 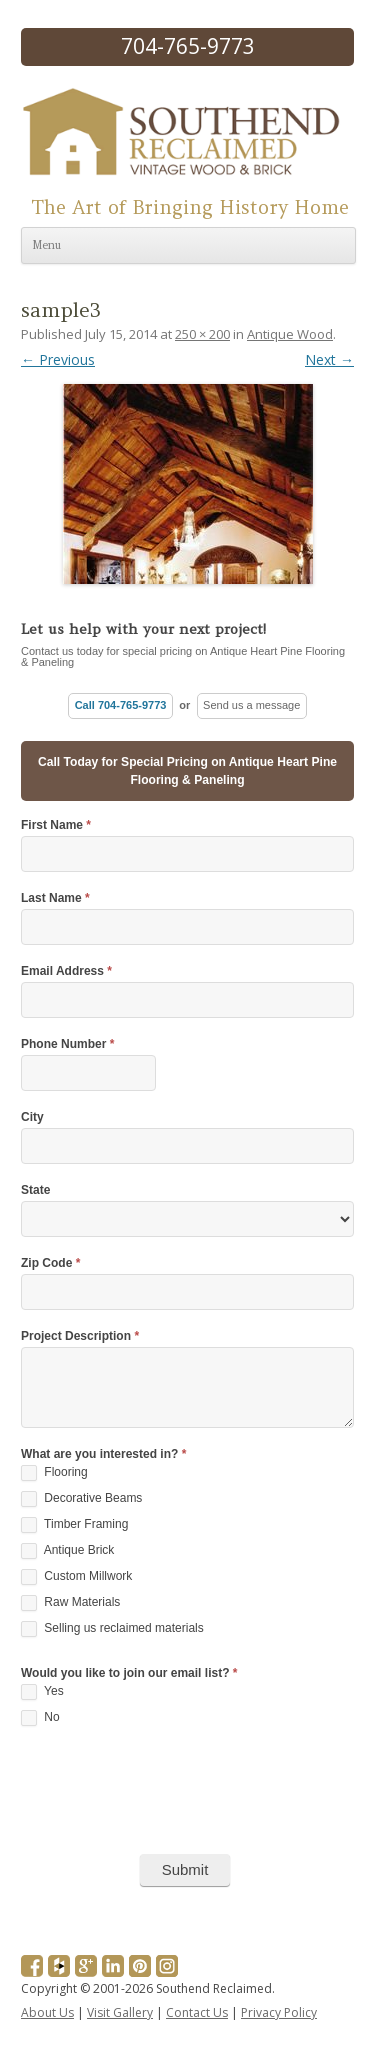 I want to click on Antique Wood, so click(x=290, y=334).